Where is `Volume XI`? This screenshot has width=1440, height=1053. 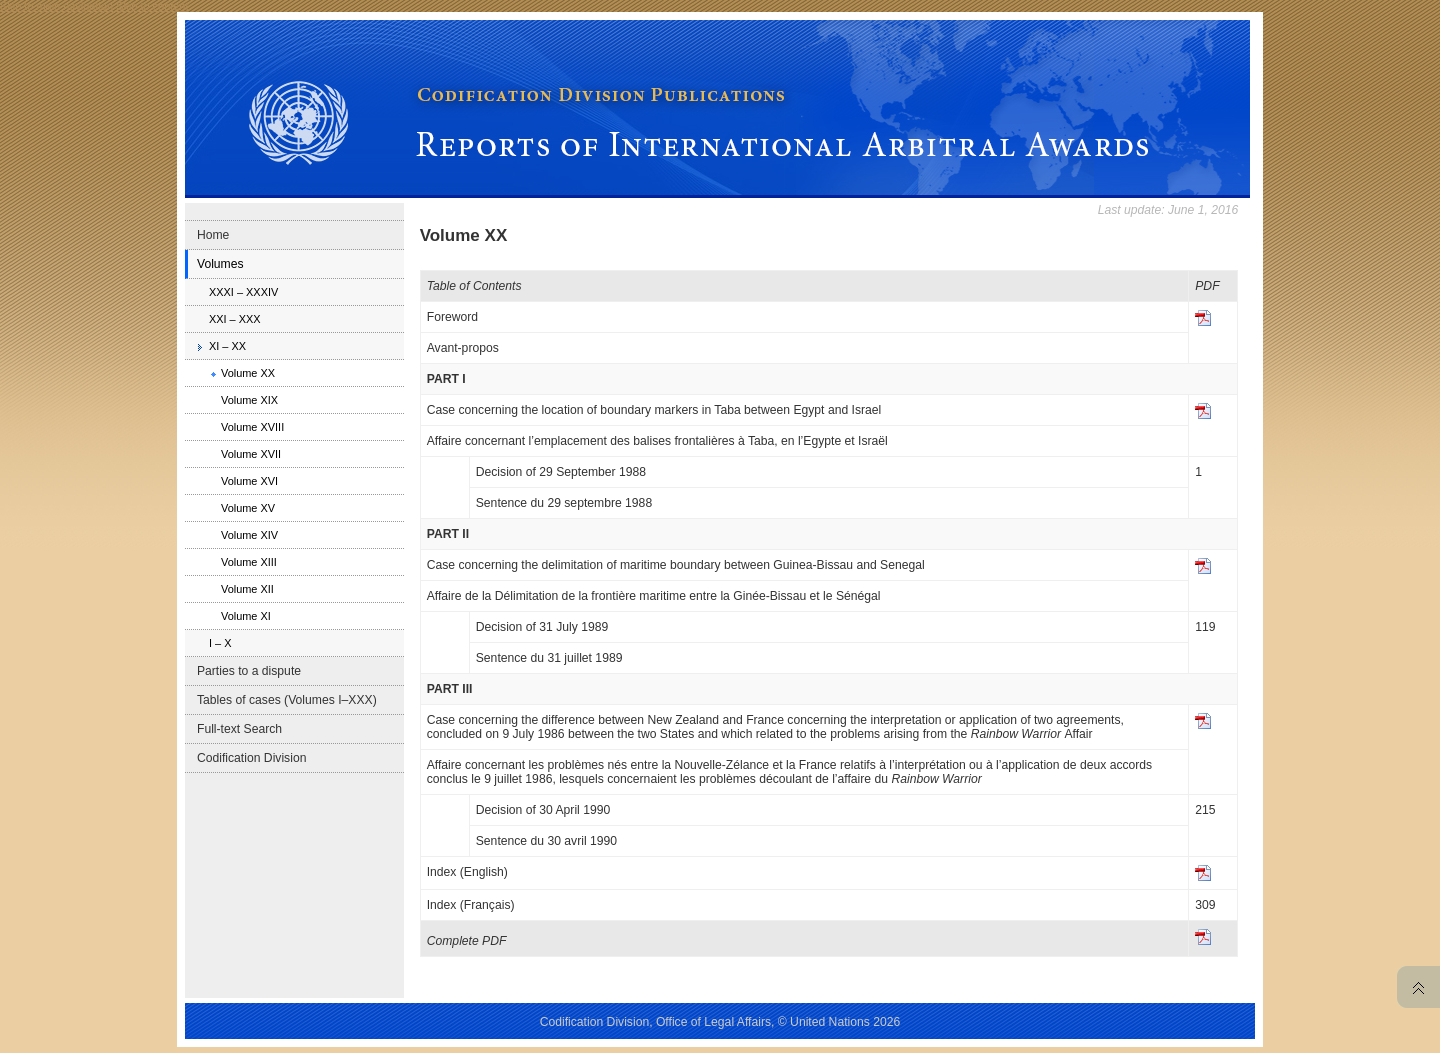 Volume XI is located at coordinates (246, 616).